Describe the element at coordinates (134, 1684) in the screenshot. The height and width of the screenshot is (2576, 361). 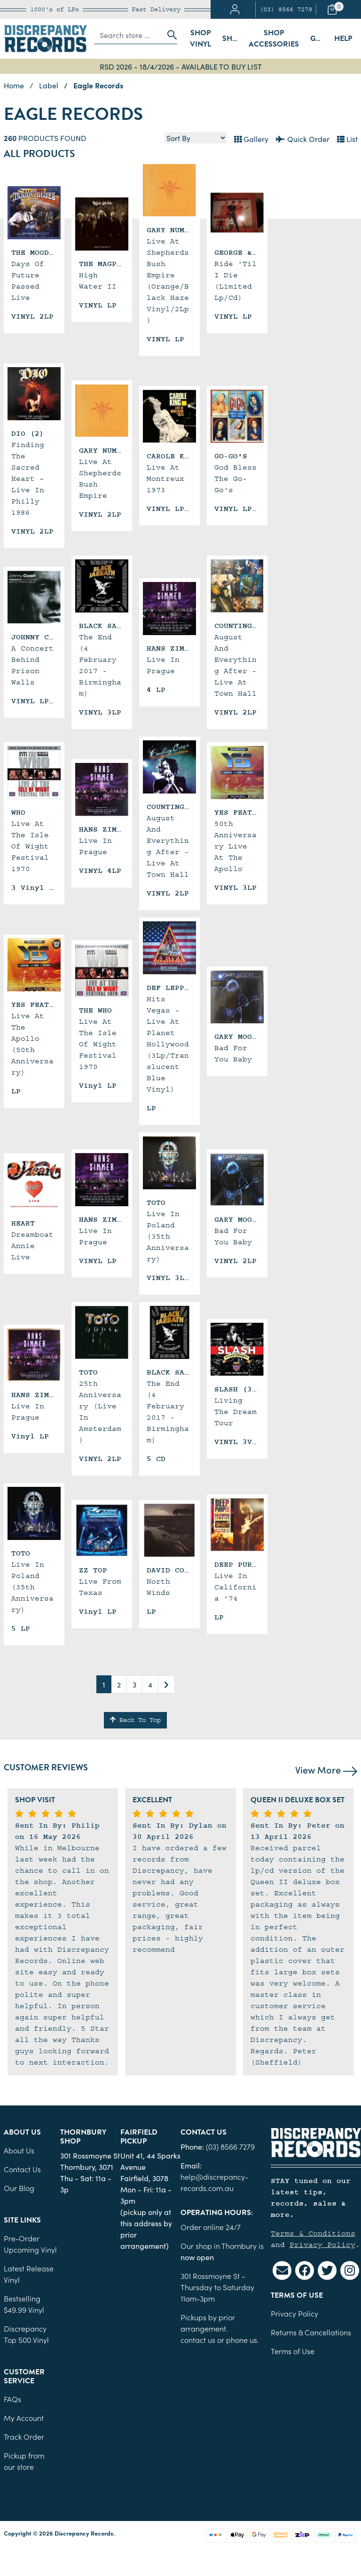
I see `3 [Go to page 3]` at that location.